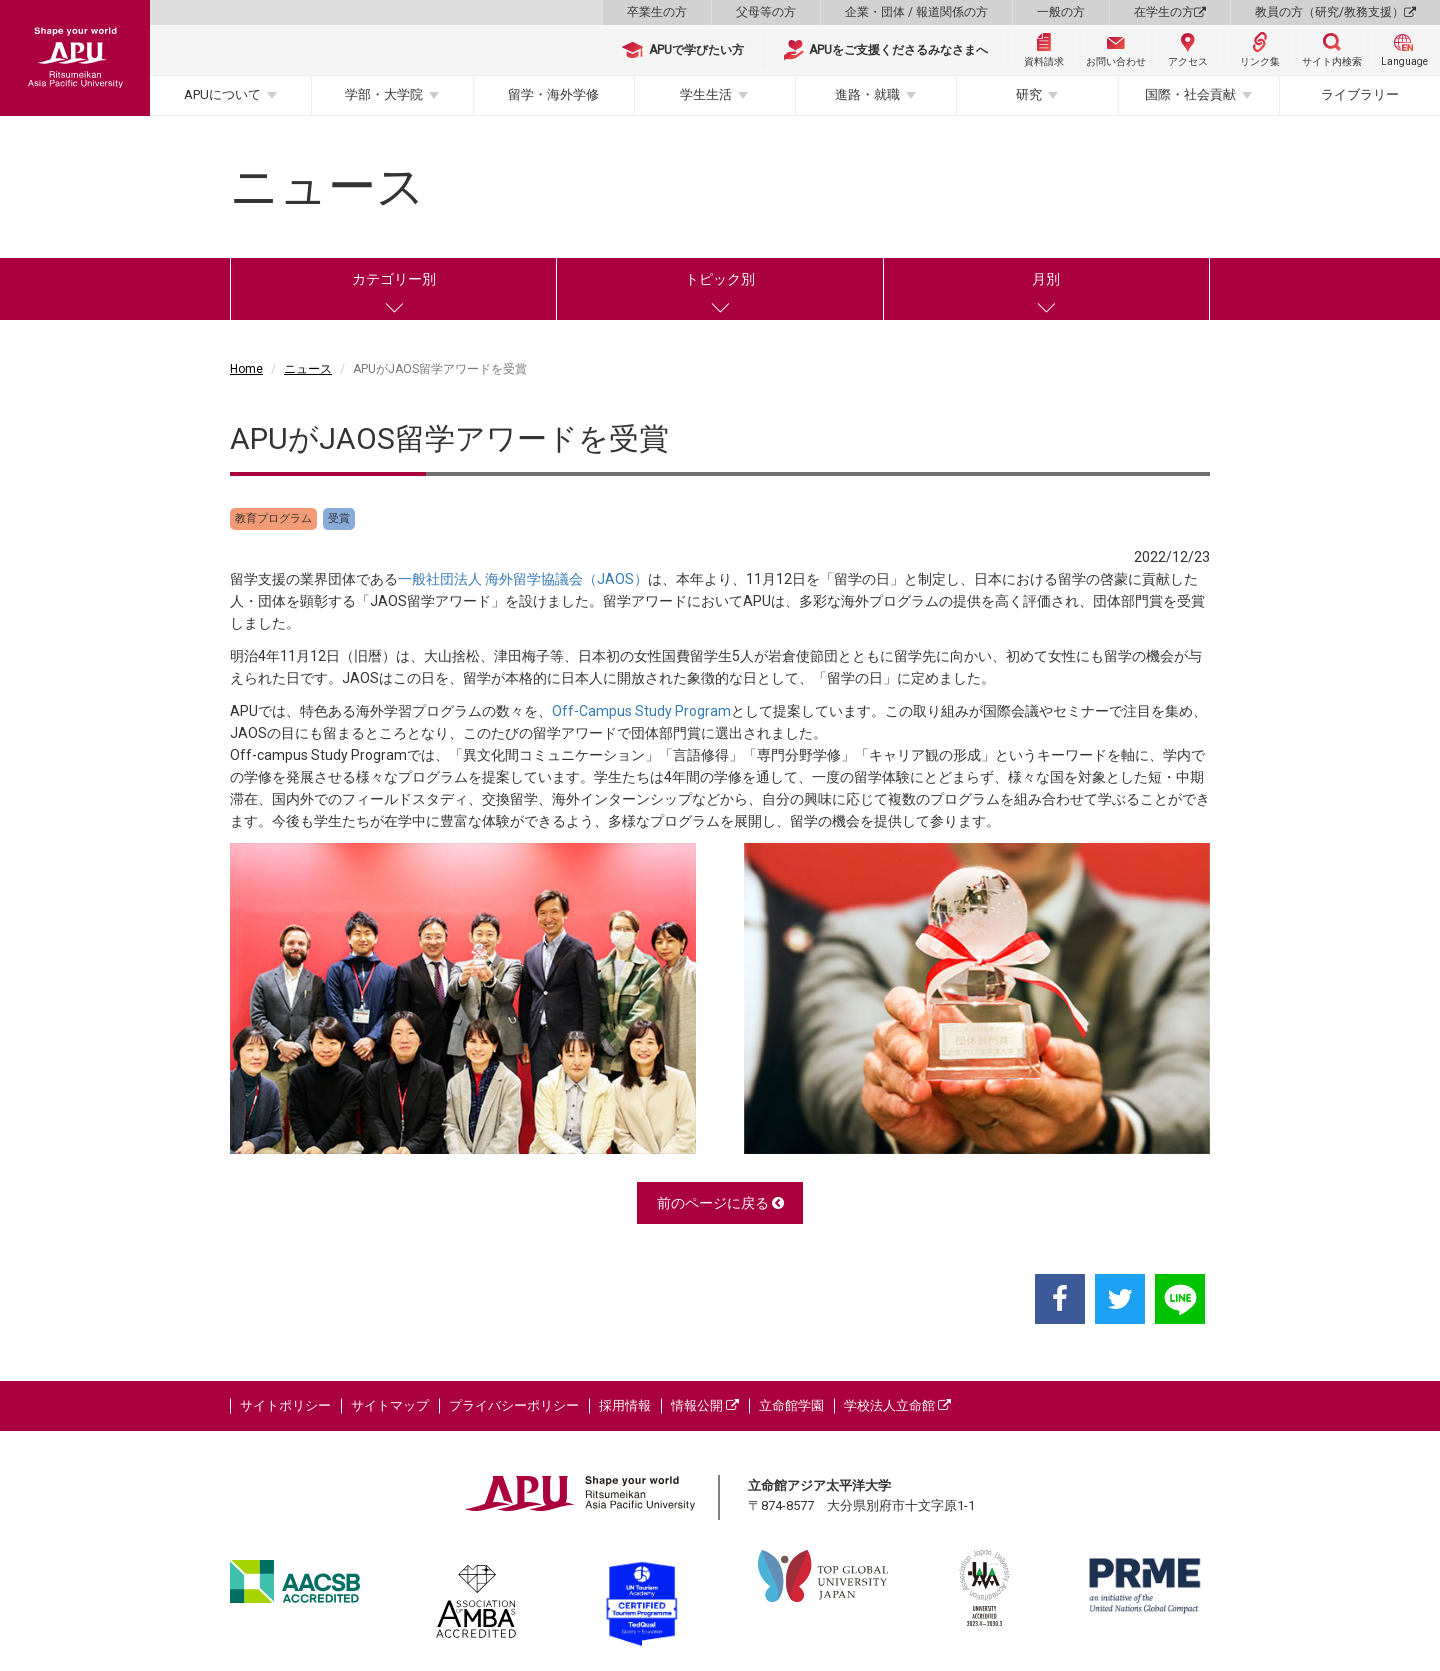 The height and width of the screenshot is (1671, 1440). I want to click on 情報公開, so click(705, 1405).